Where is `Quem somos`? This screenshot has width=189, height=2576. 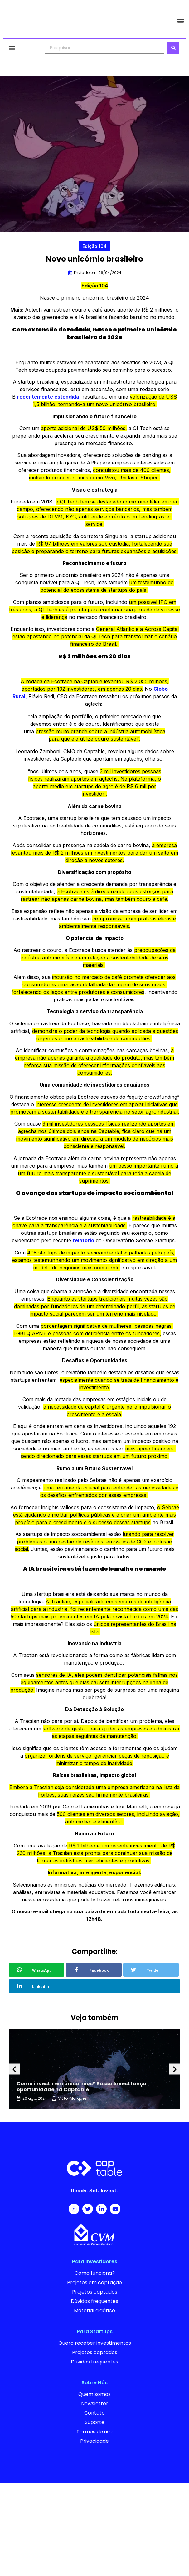 Quem somos is located at coordinates (94, 2394).